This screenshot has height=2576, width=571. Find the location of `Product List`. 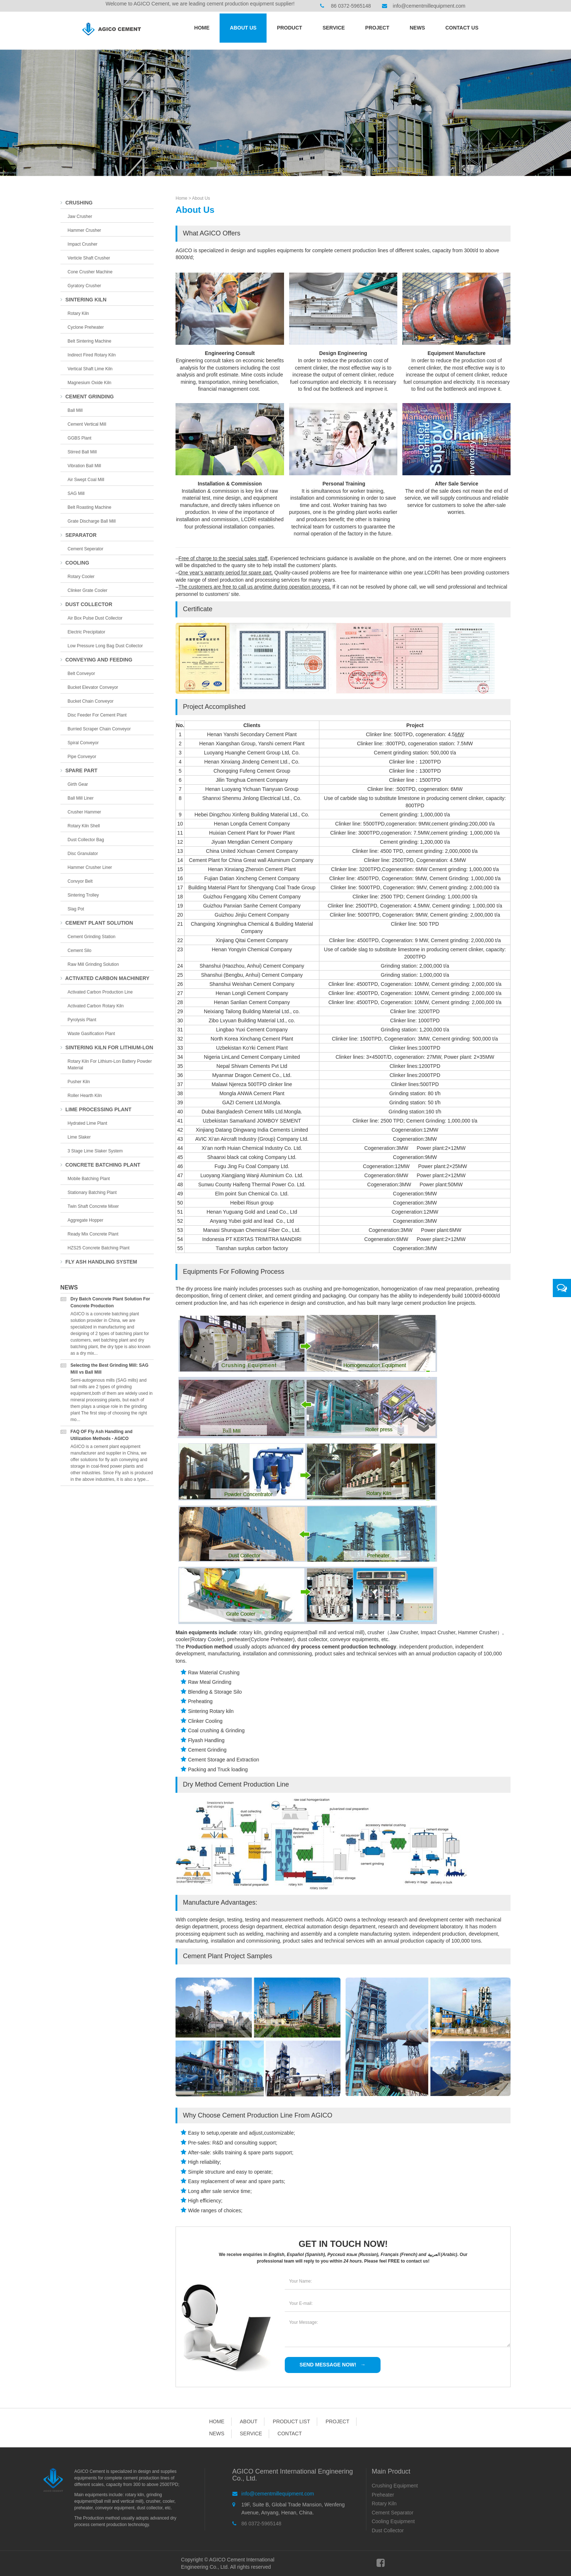

Product List is located at coordinates (291, 2421).